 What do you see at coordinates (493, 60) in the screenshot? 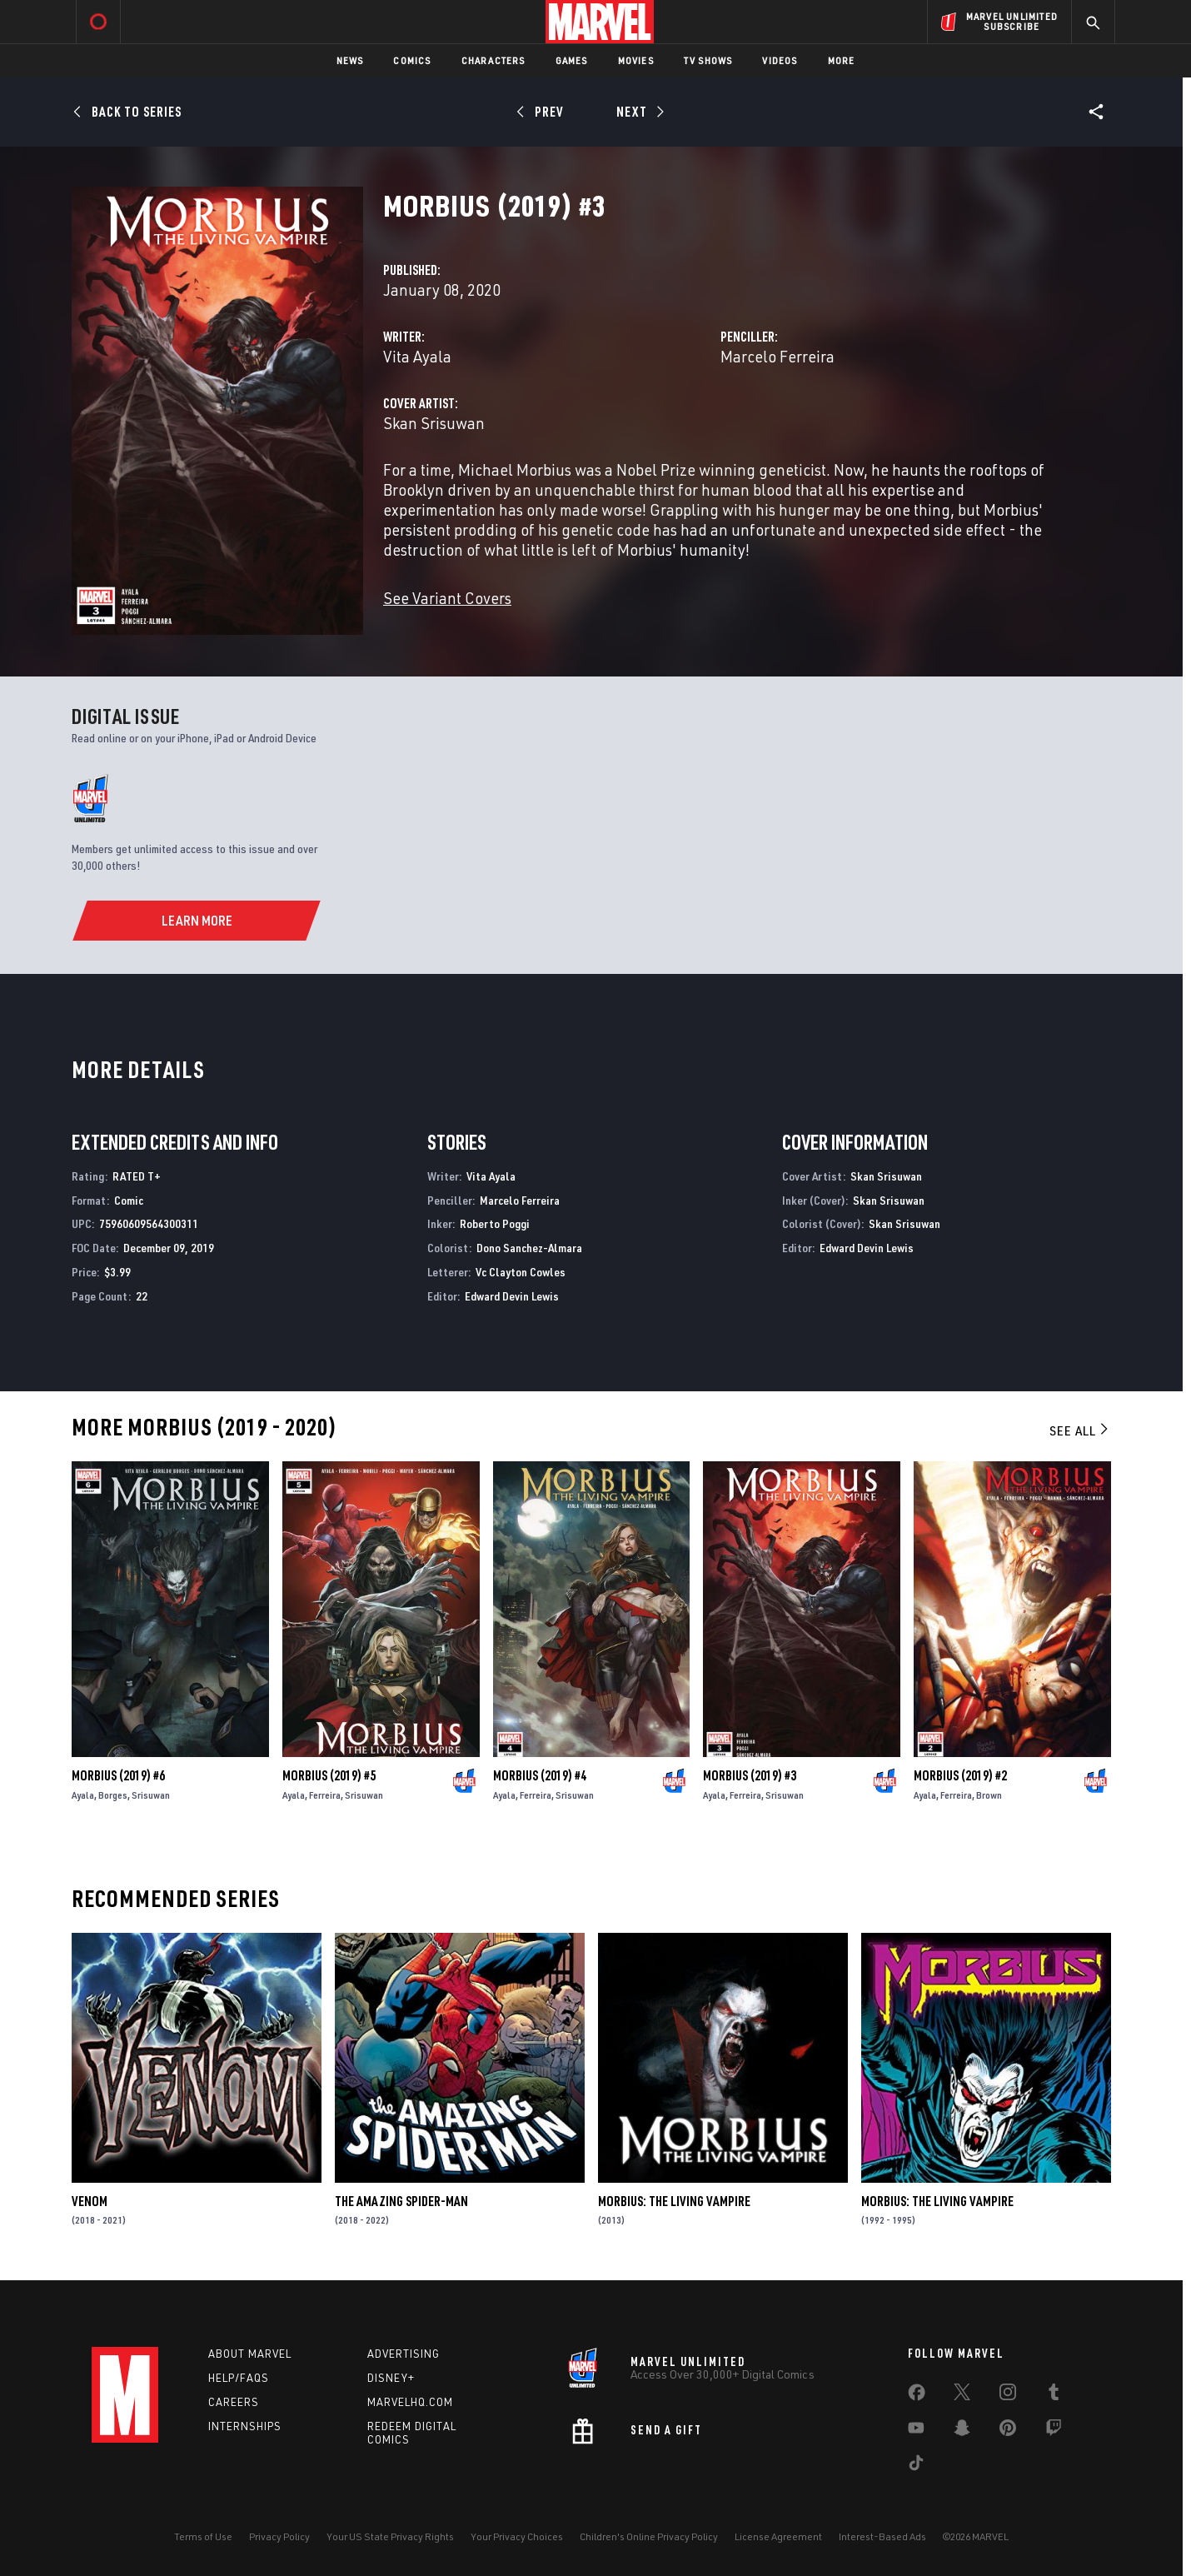
I see `Characters` at bounding box center [493, 60].